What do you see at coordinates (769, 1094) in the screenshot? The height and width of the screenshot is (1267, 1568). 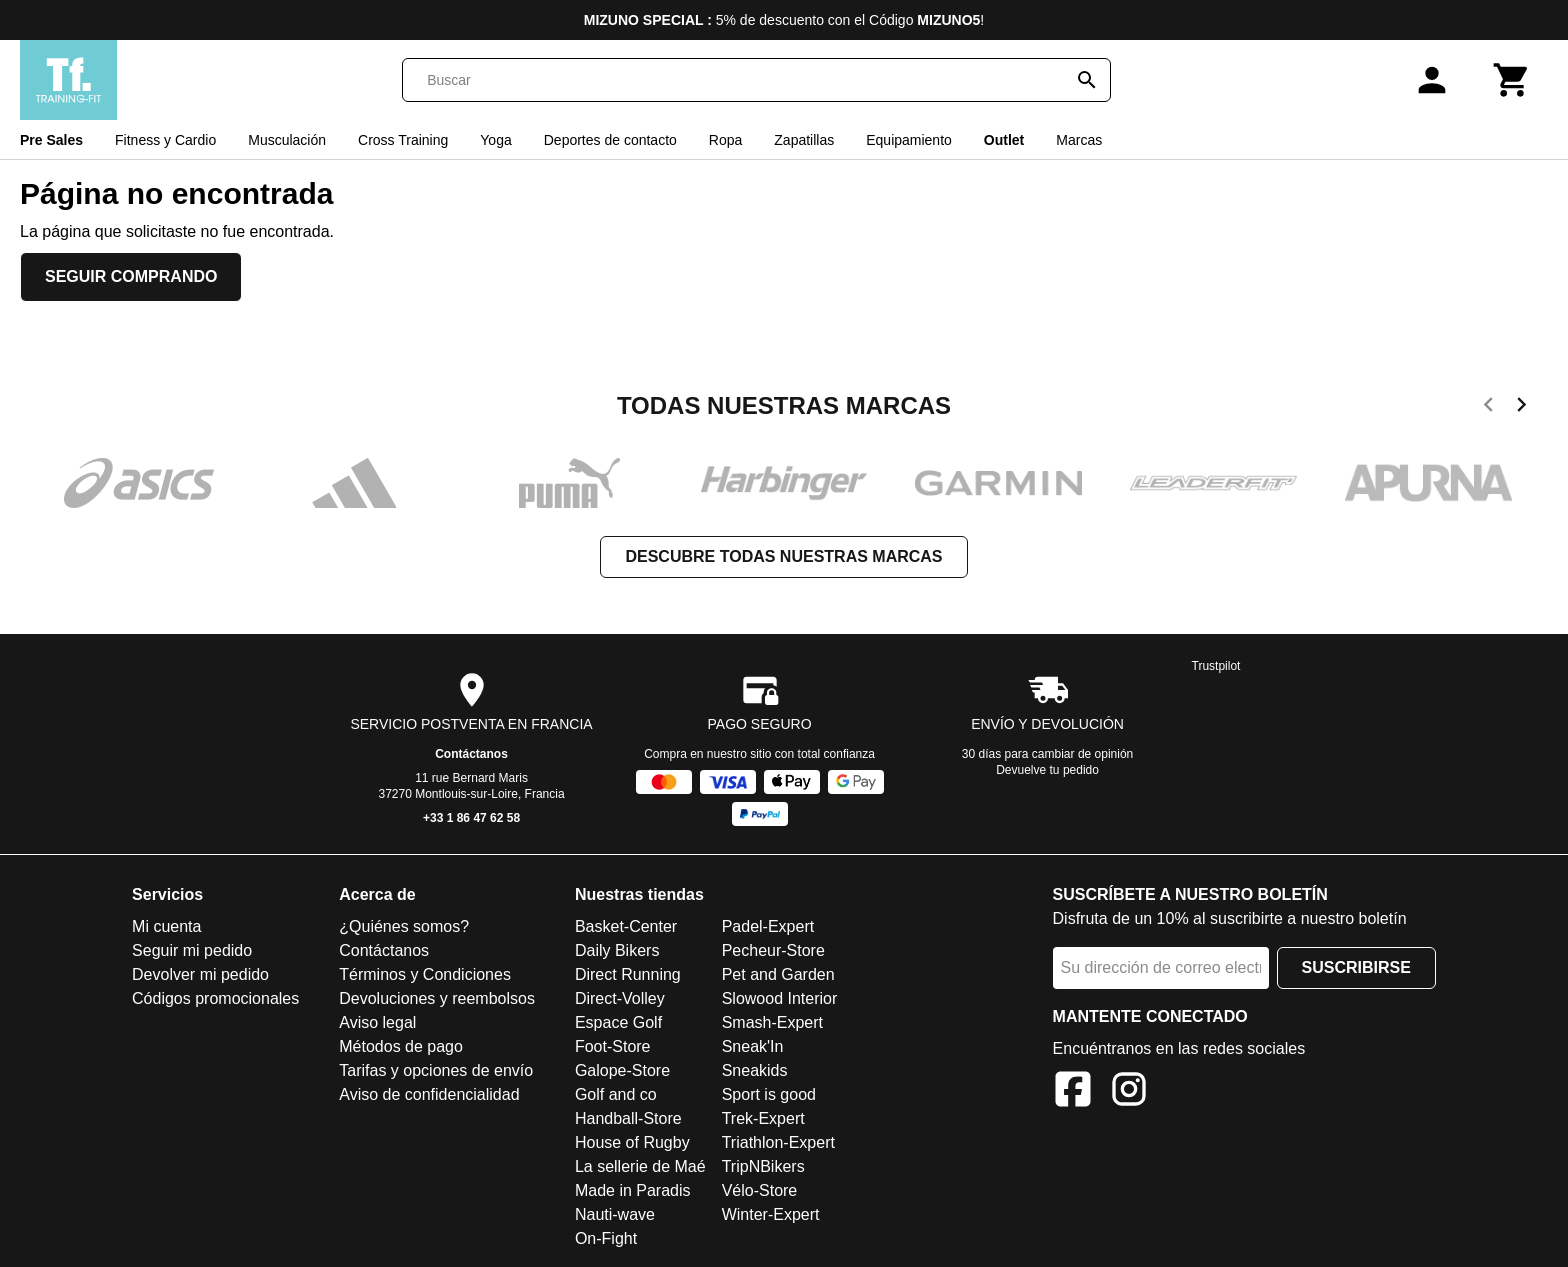 I see `Sport is good` at bounding box center [769, 1094].